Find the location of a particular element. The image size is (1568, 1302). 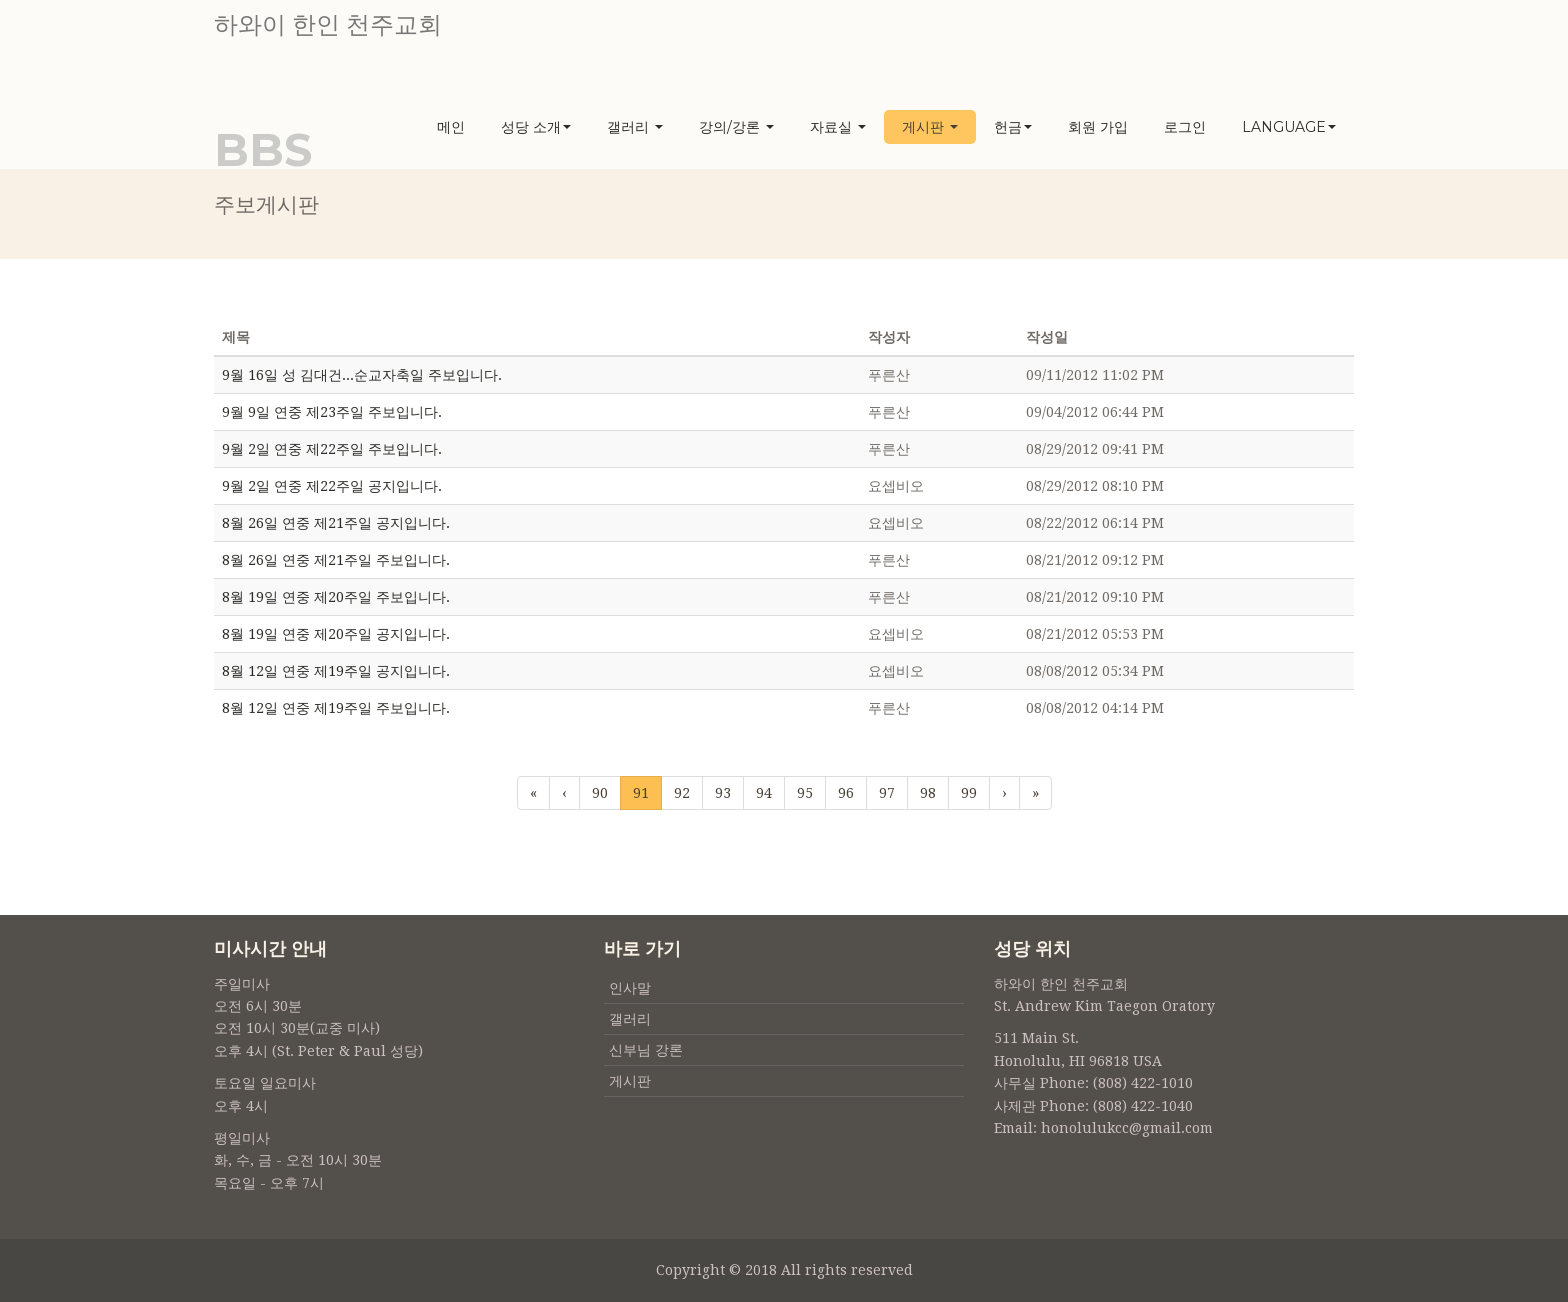

8월 12일 연중 제19주일 주보입니다. is located at coordinates (336, 708).